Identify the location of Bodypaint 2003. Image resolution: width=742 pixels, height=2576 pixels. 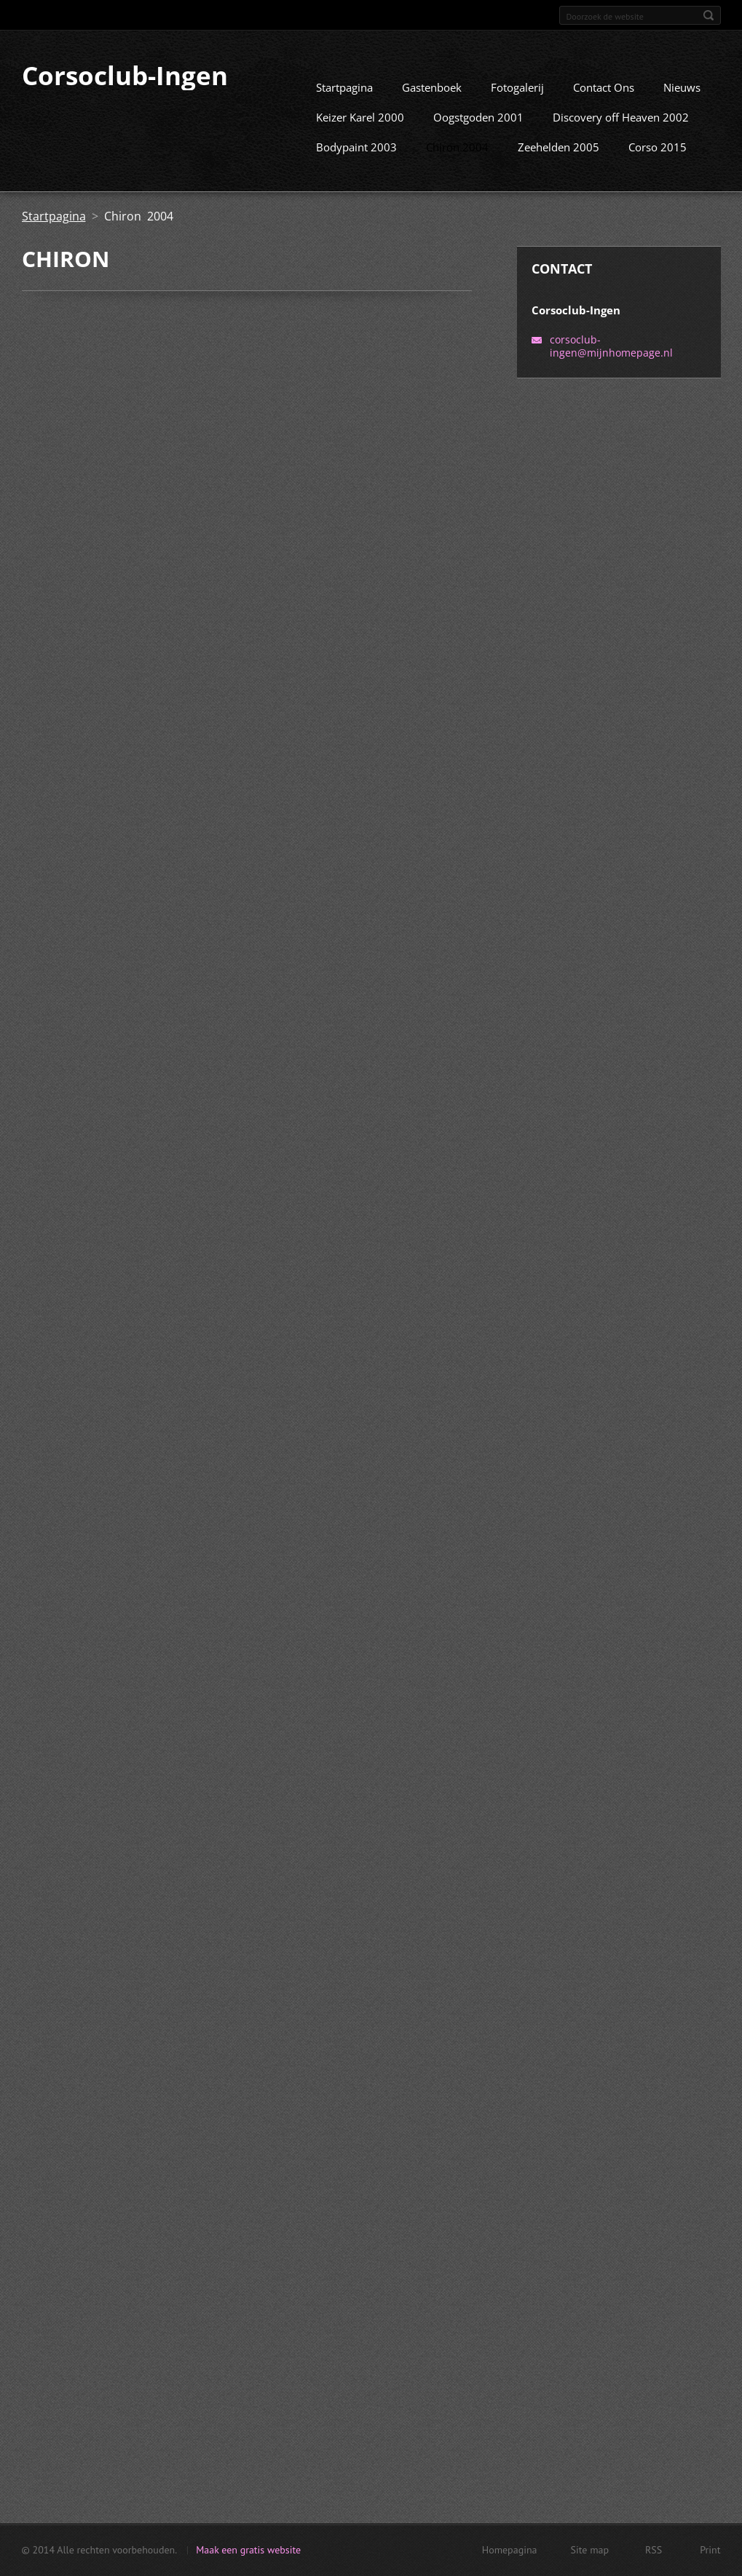
(356, 164).